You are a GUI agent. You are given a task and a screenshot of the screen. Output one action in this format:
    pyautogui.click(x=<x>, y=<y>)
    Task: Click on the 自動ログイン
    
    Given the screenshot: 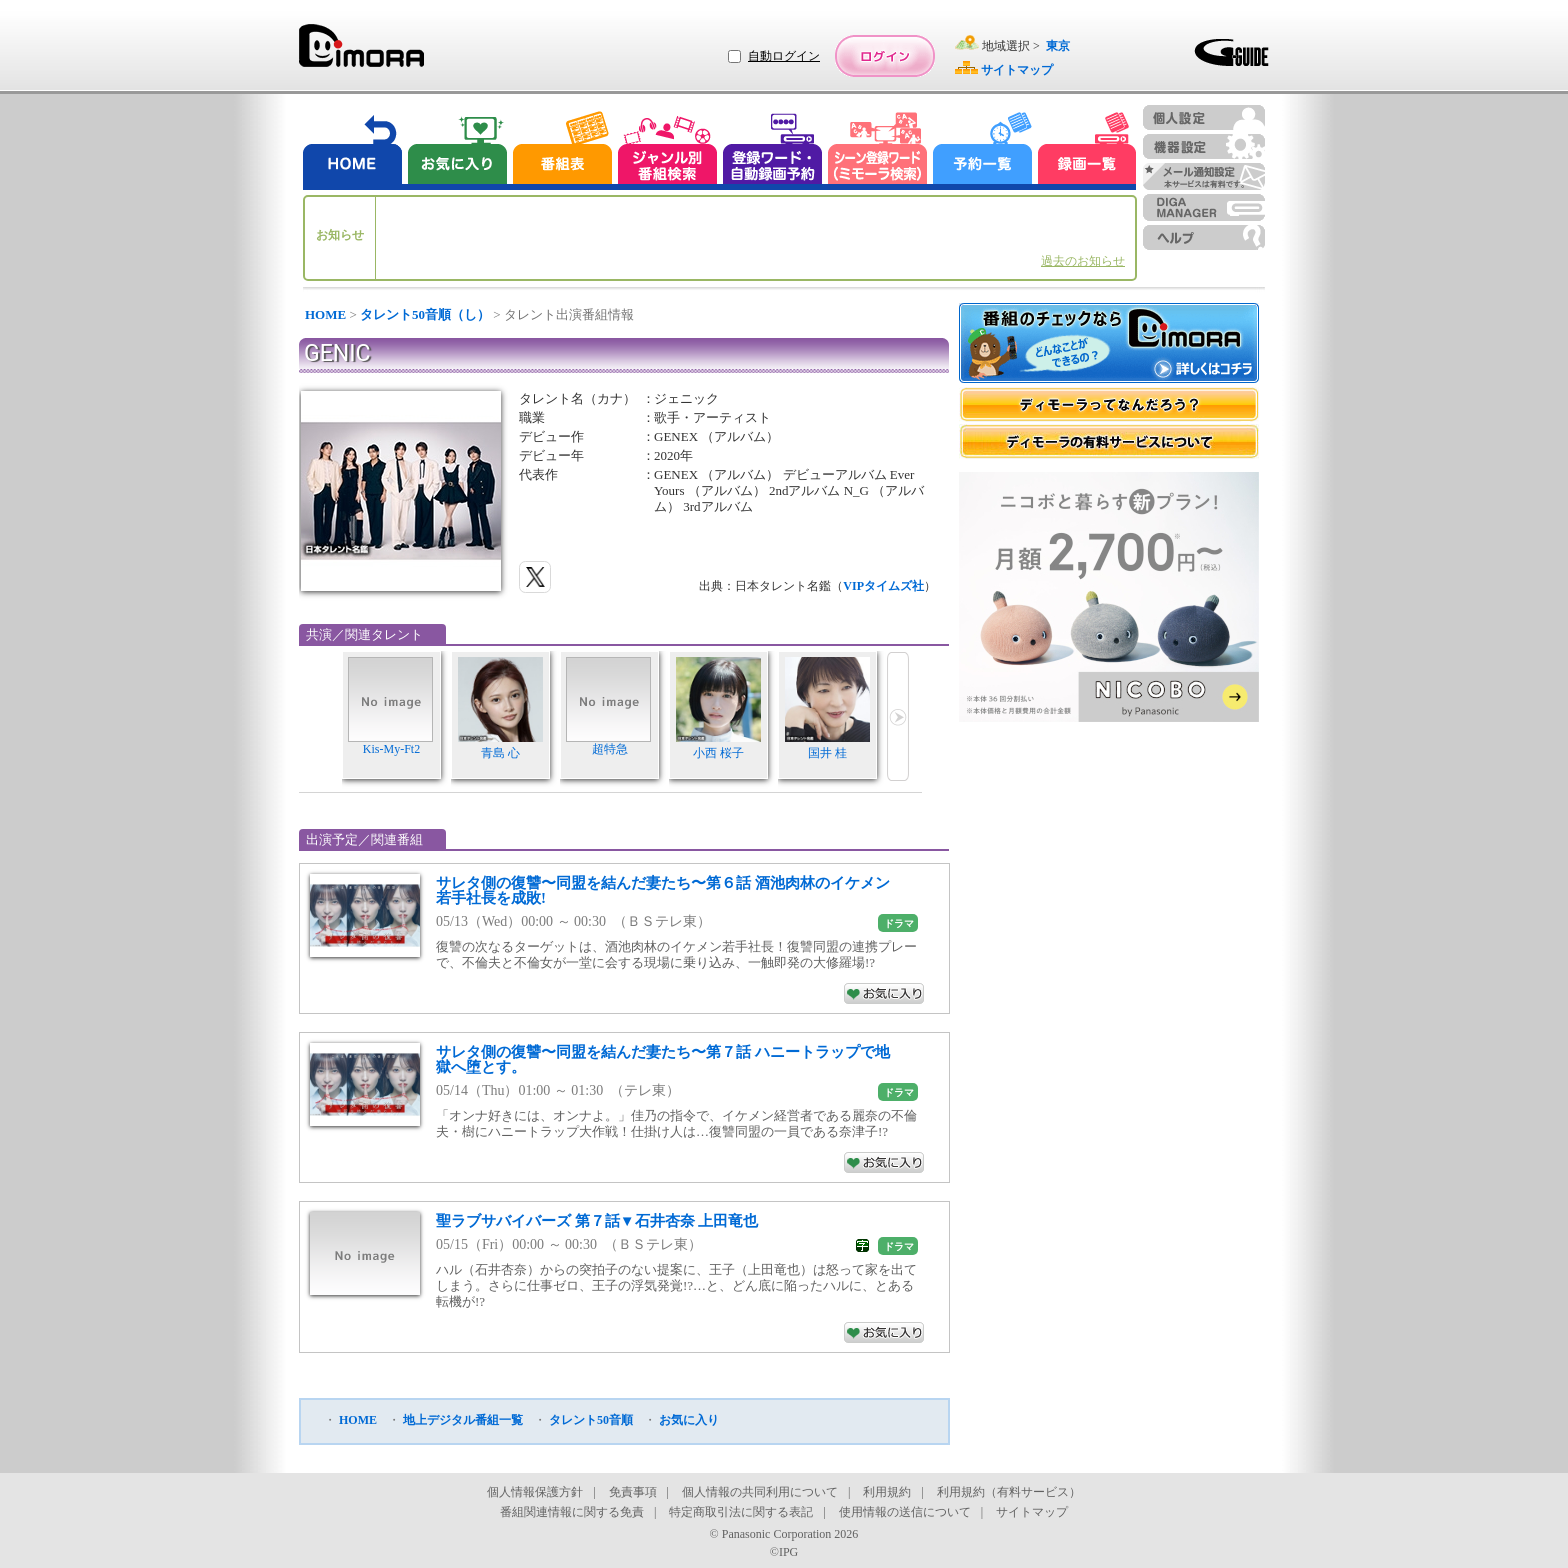 What is the action you would take?
    pyautogui.click(x=784, y=56)
    